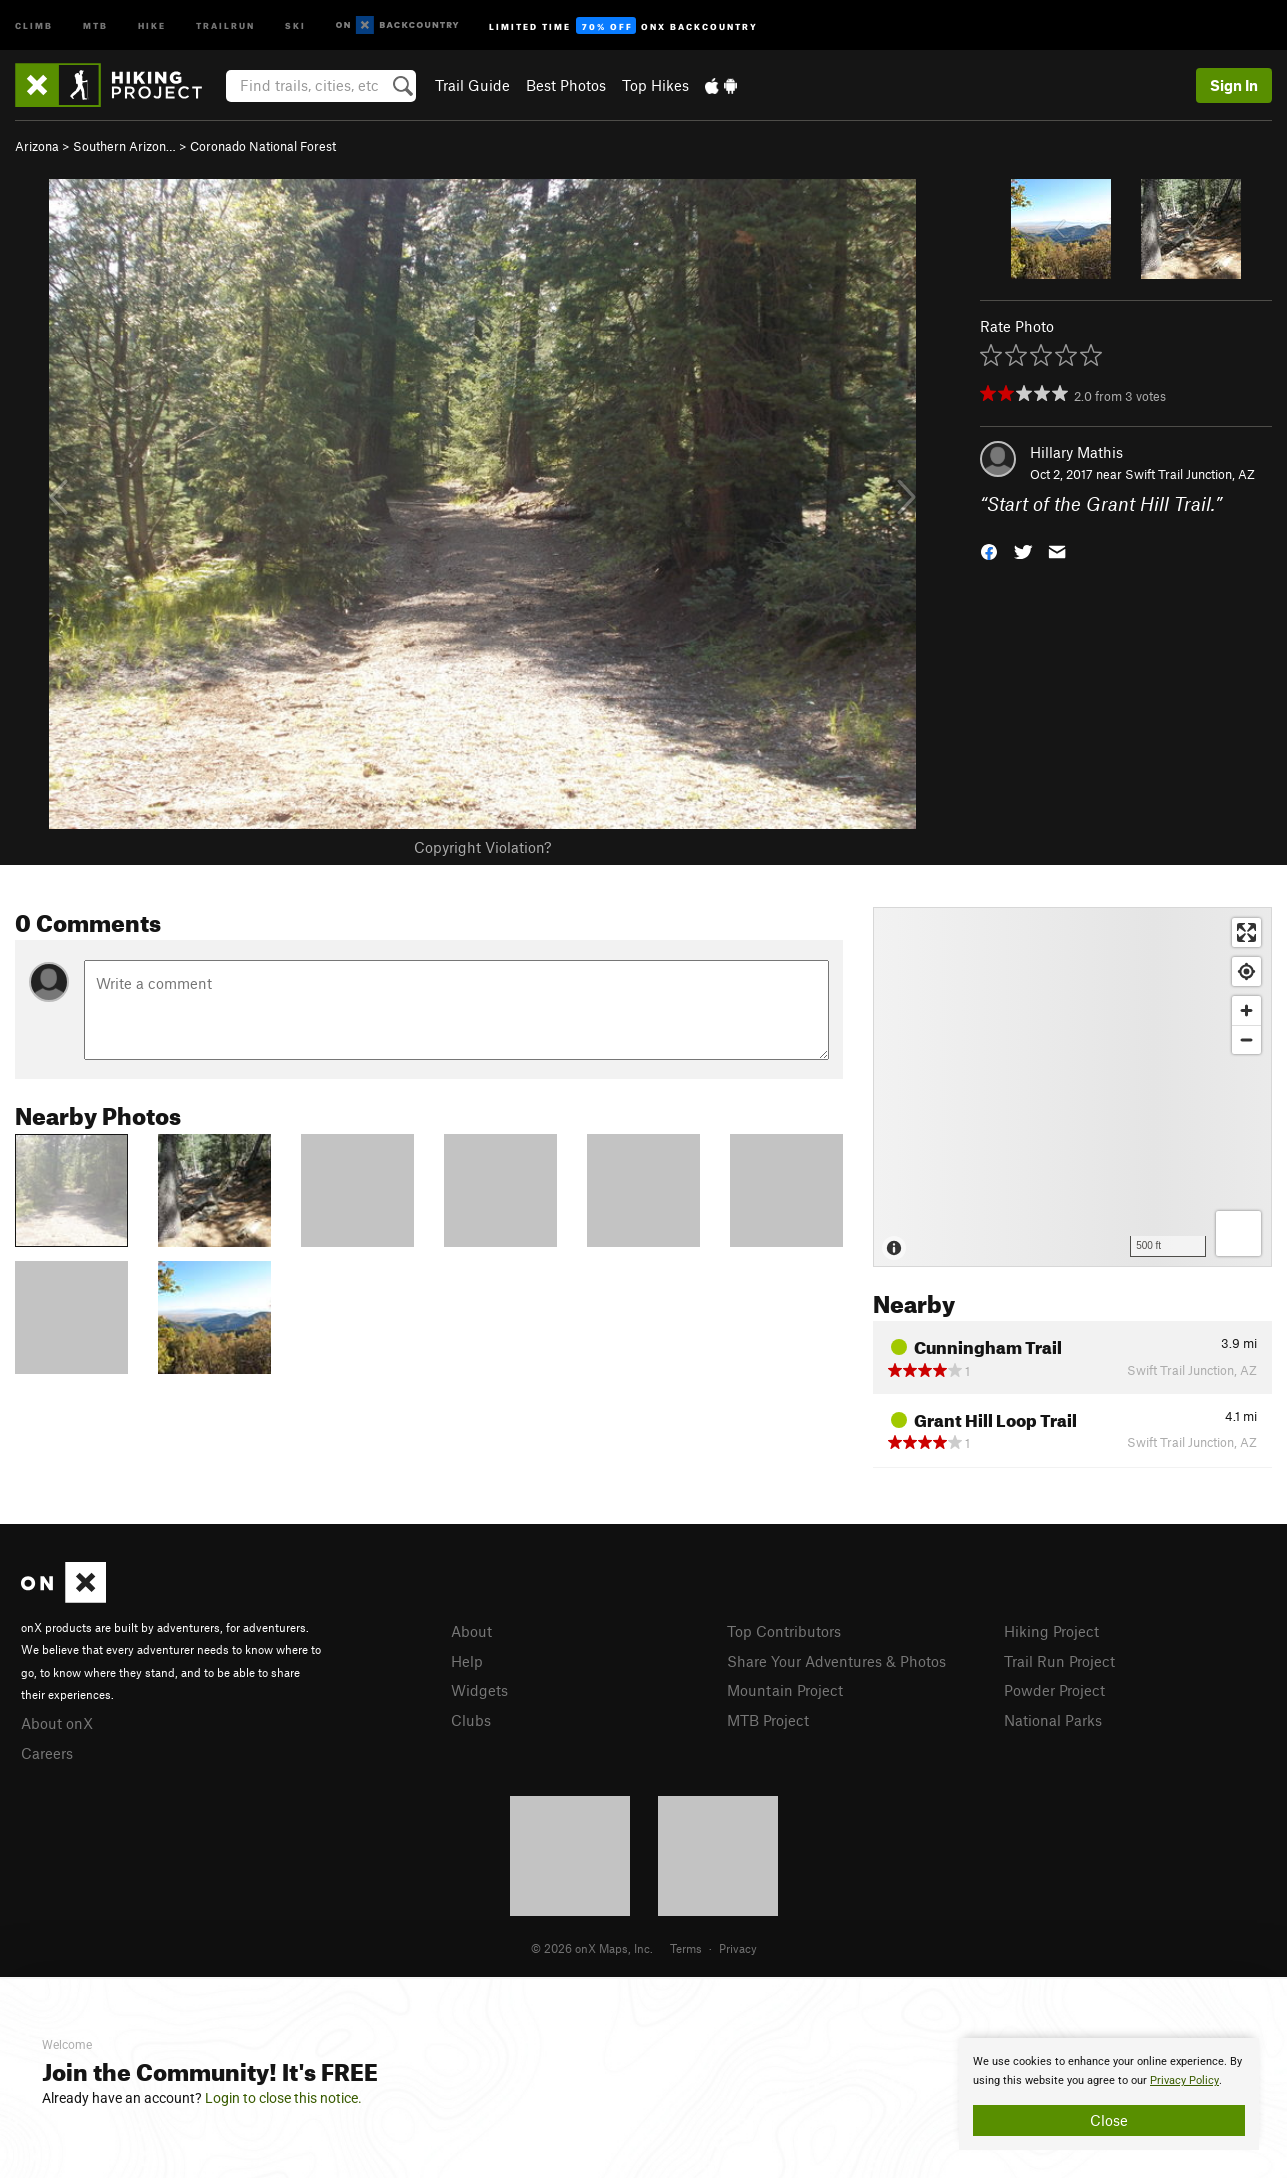 This screenshot has height=2178, width=1287. Describe the element at coordinates (1184, 2080) in the screenshot. I see `Privacy Policy` at that location.